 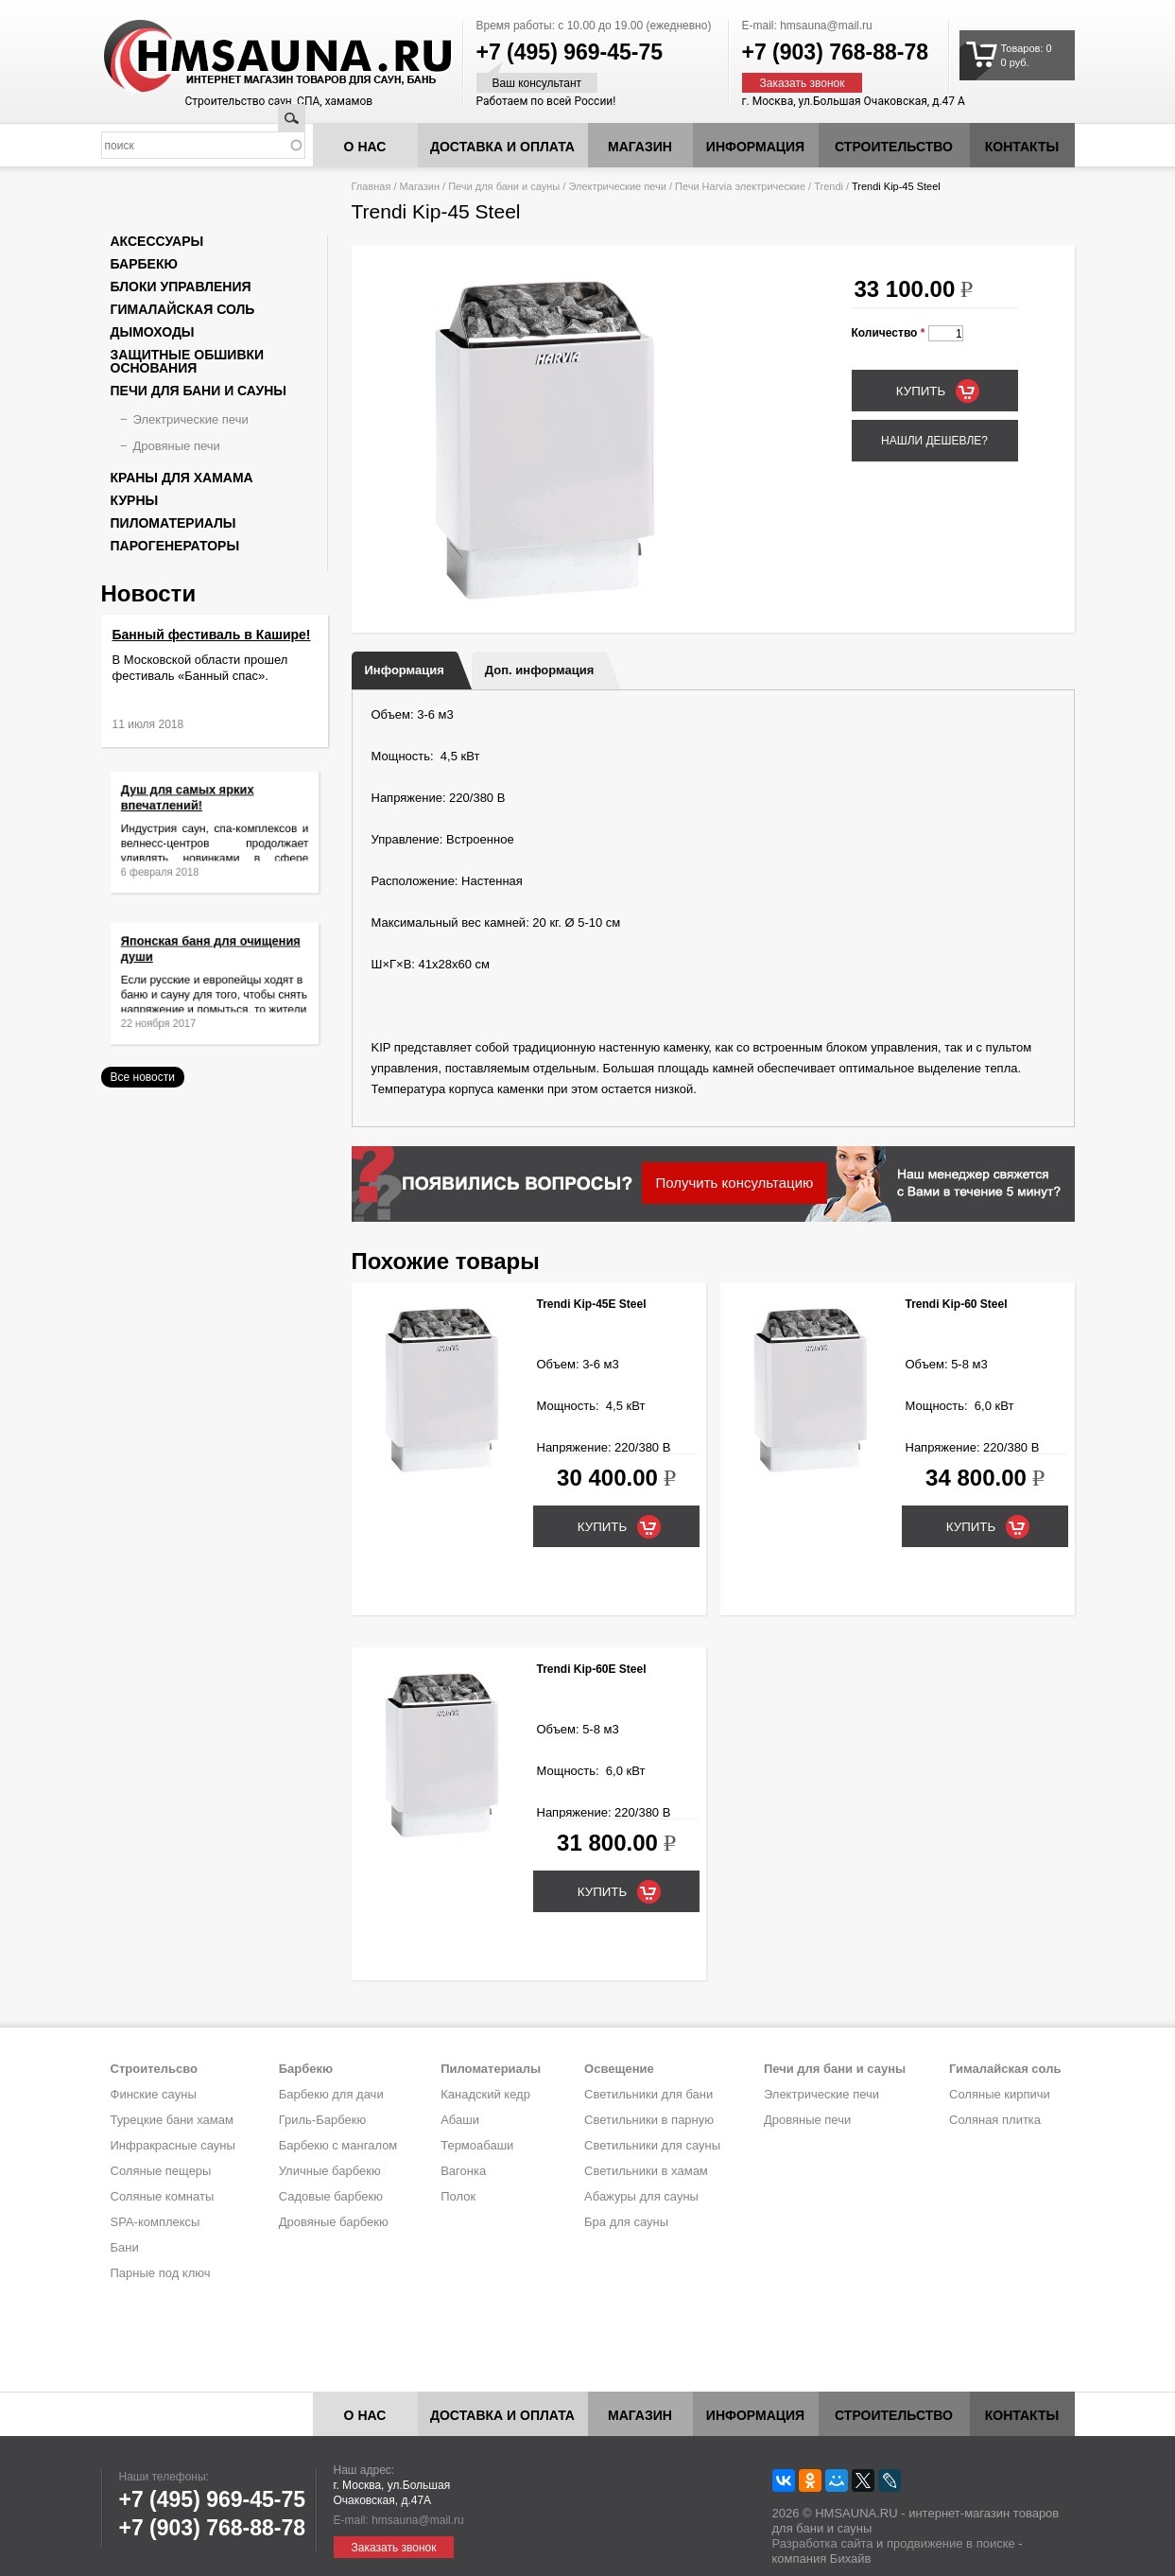 What do you see at coordinates (365, 146) in the screenshot?
I see `О нас` at bounding box center [365, 146].